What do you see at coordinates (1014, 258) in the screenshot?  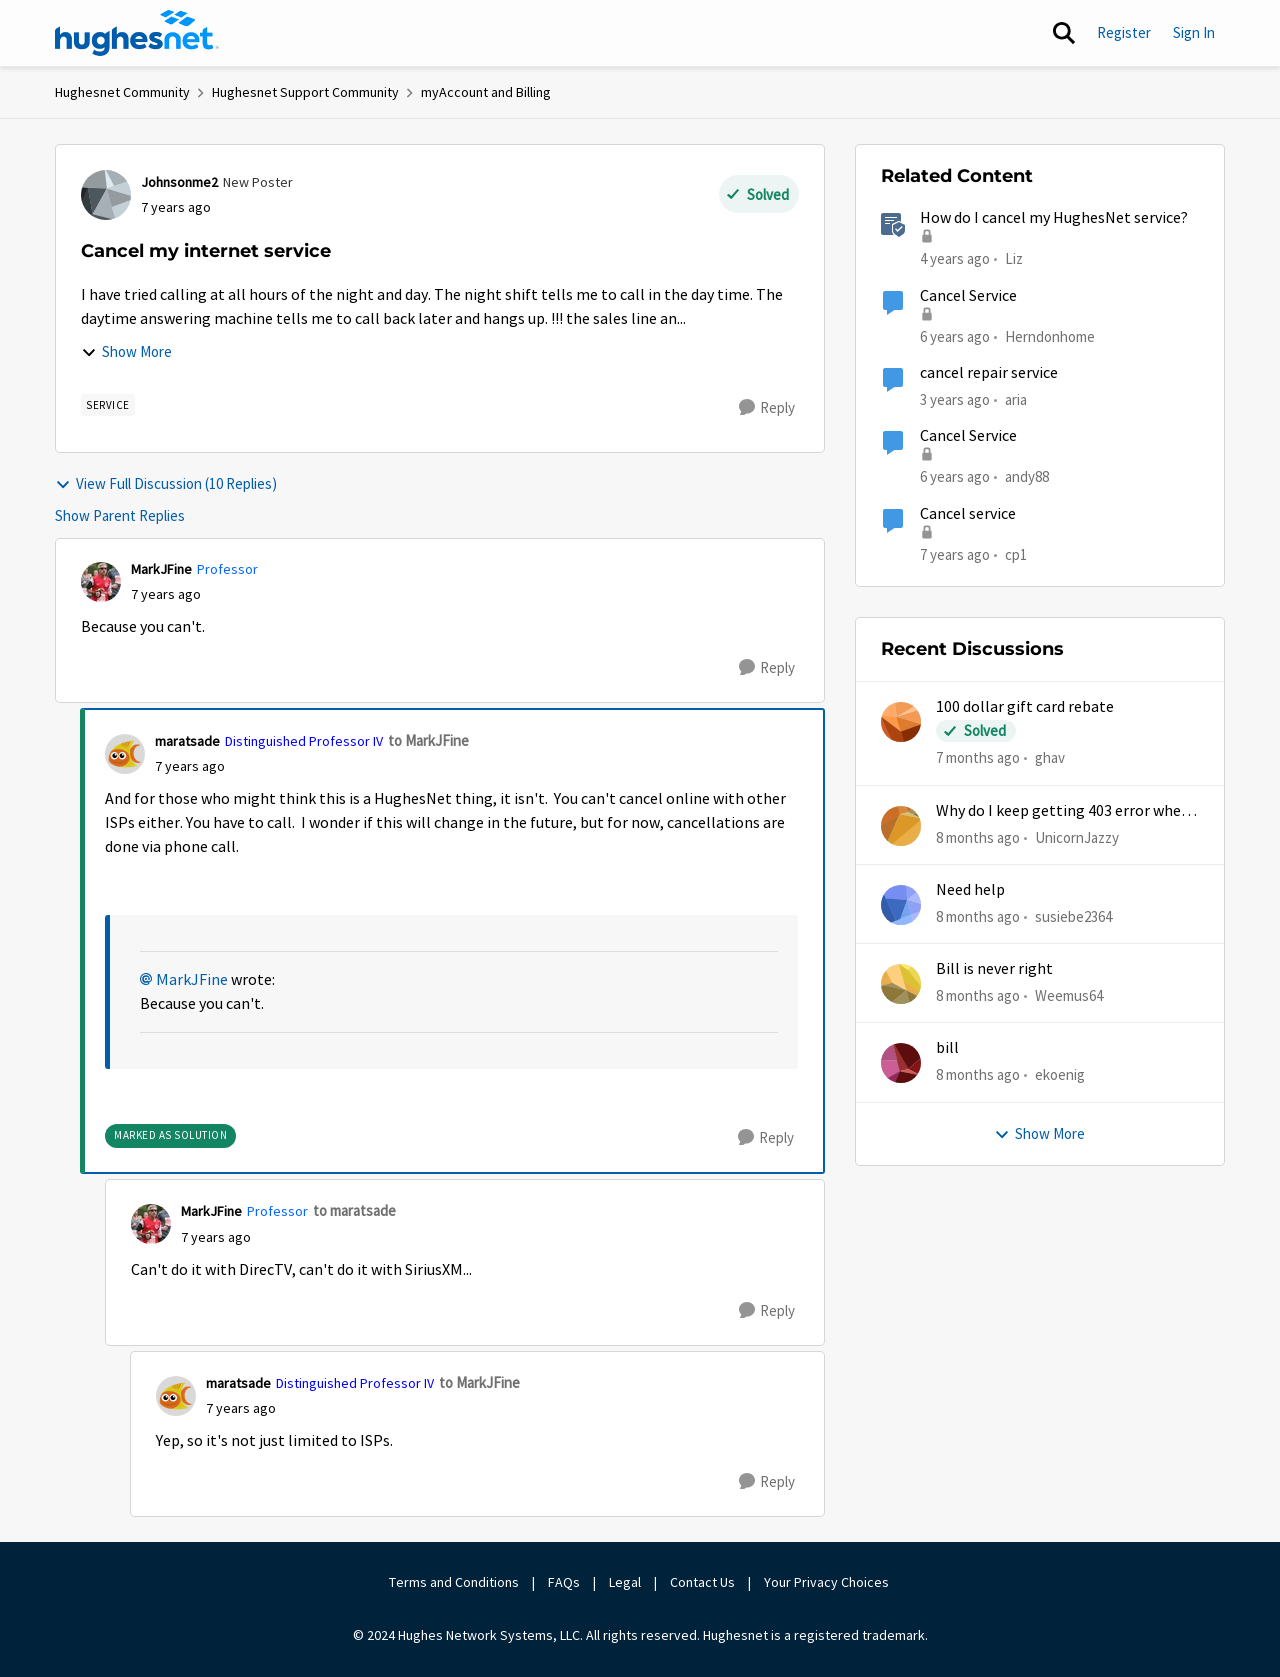 I see `Liz [View Profile: Liz]` at bounding box center [1014, 258].